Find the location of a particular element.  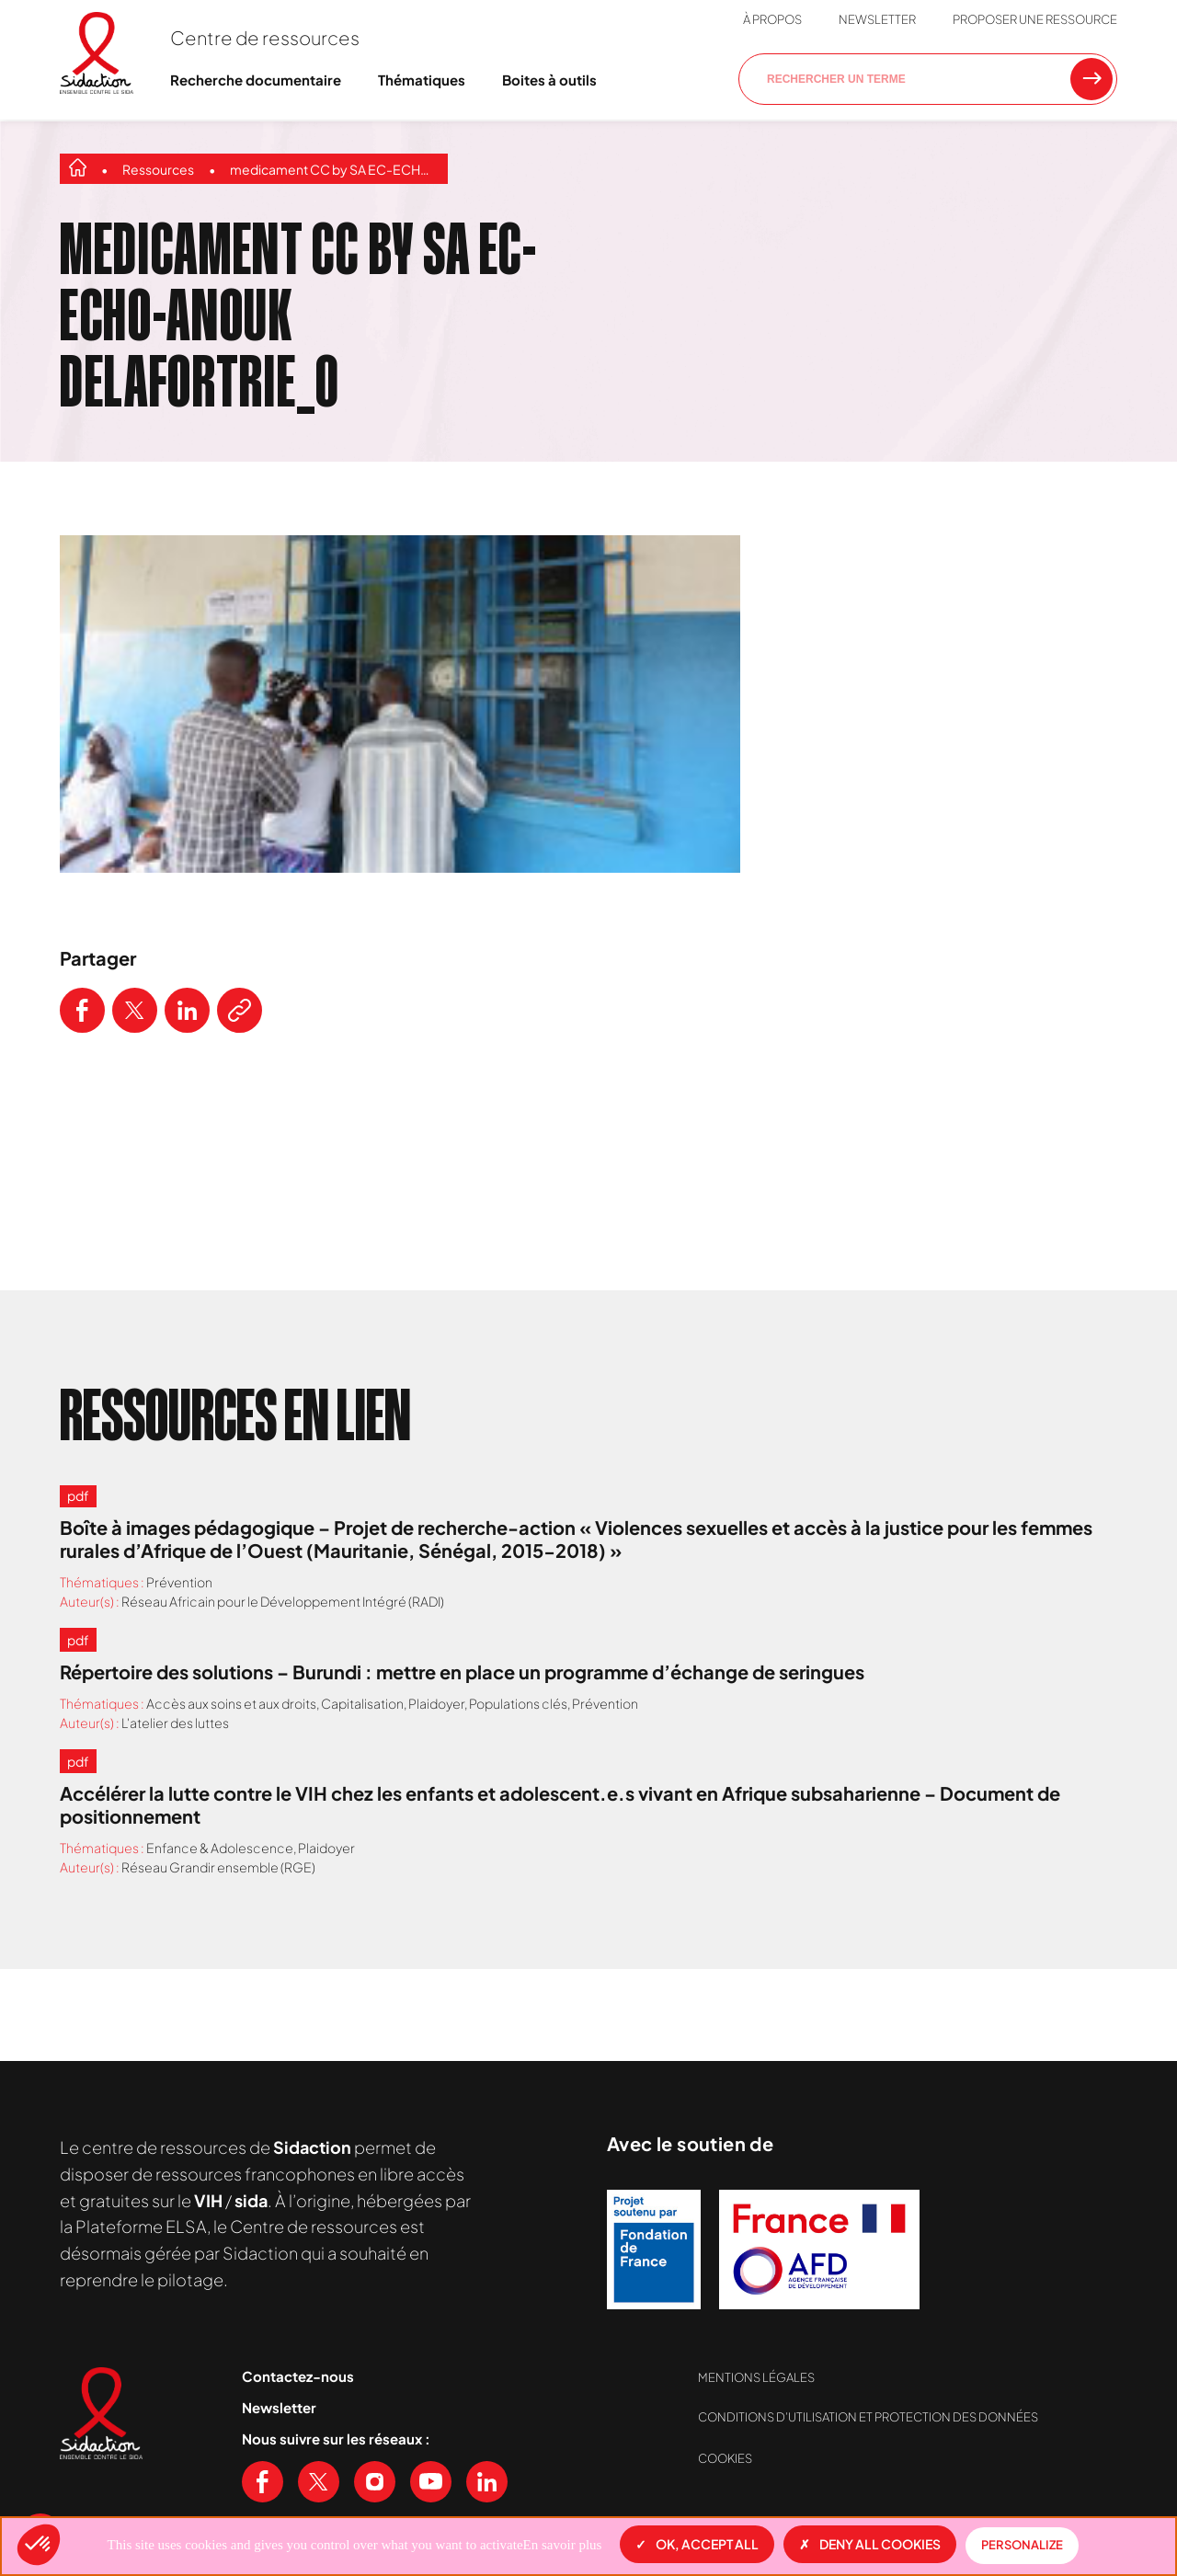

[Voir notre page Instagram] is located at coordinates (374, 2481).